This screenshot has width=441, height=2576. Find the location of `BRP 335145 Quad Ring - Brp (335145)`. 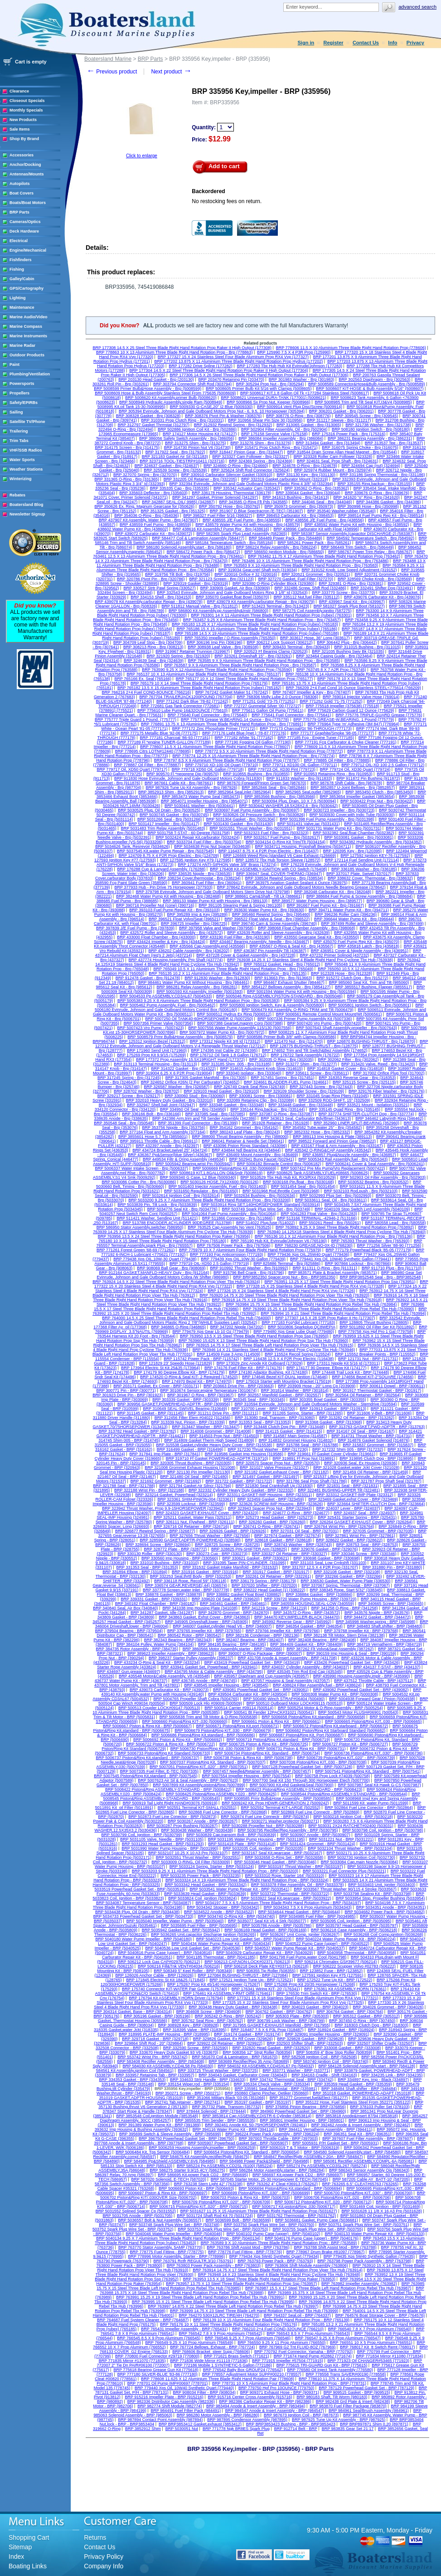

BRP 335145 Quad Ring - Brp (335145) is located at coordinates (344, 1109).